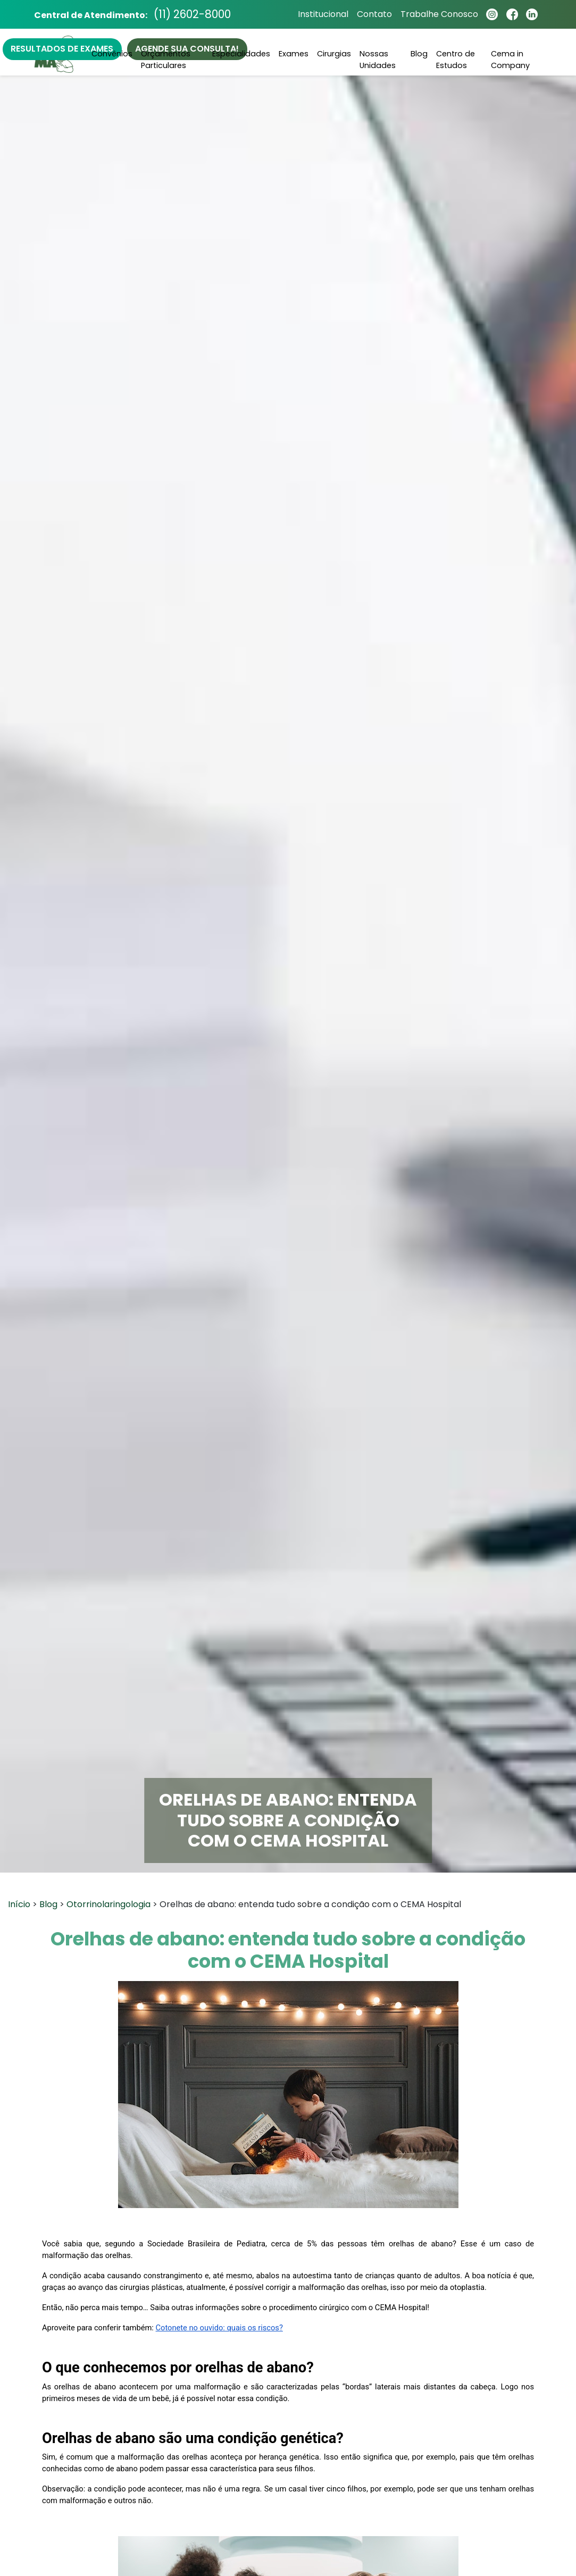 This screenshot has height=2576, width=576. I want to click on (11) 2602-8000, so click(194, 14).